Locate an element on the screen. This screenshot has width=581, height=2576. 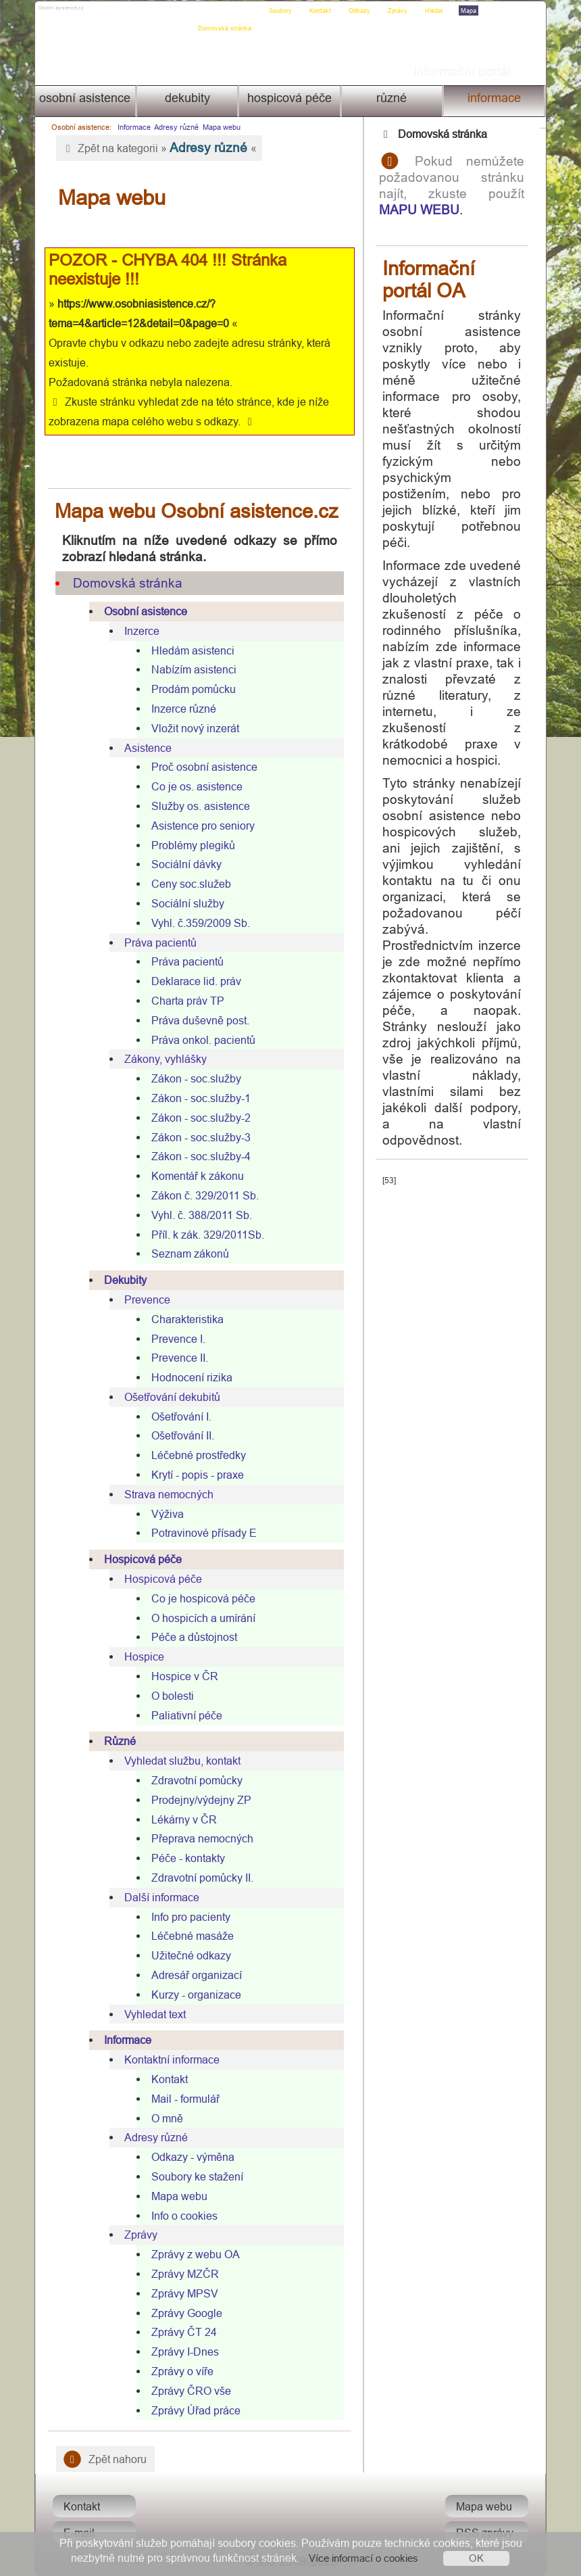
Vyhl. č.359/2009 Sb. is located at coordinates (198, 923).